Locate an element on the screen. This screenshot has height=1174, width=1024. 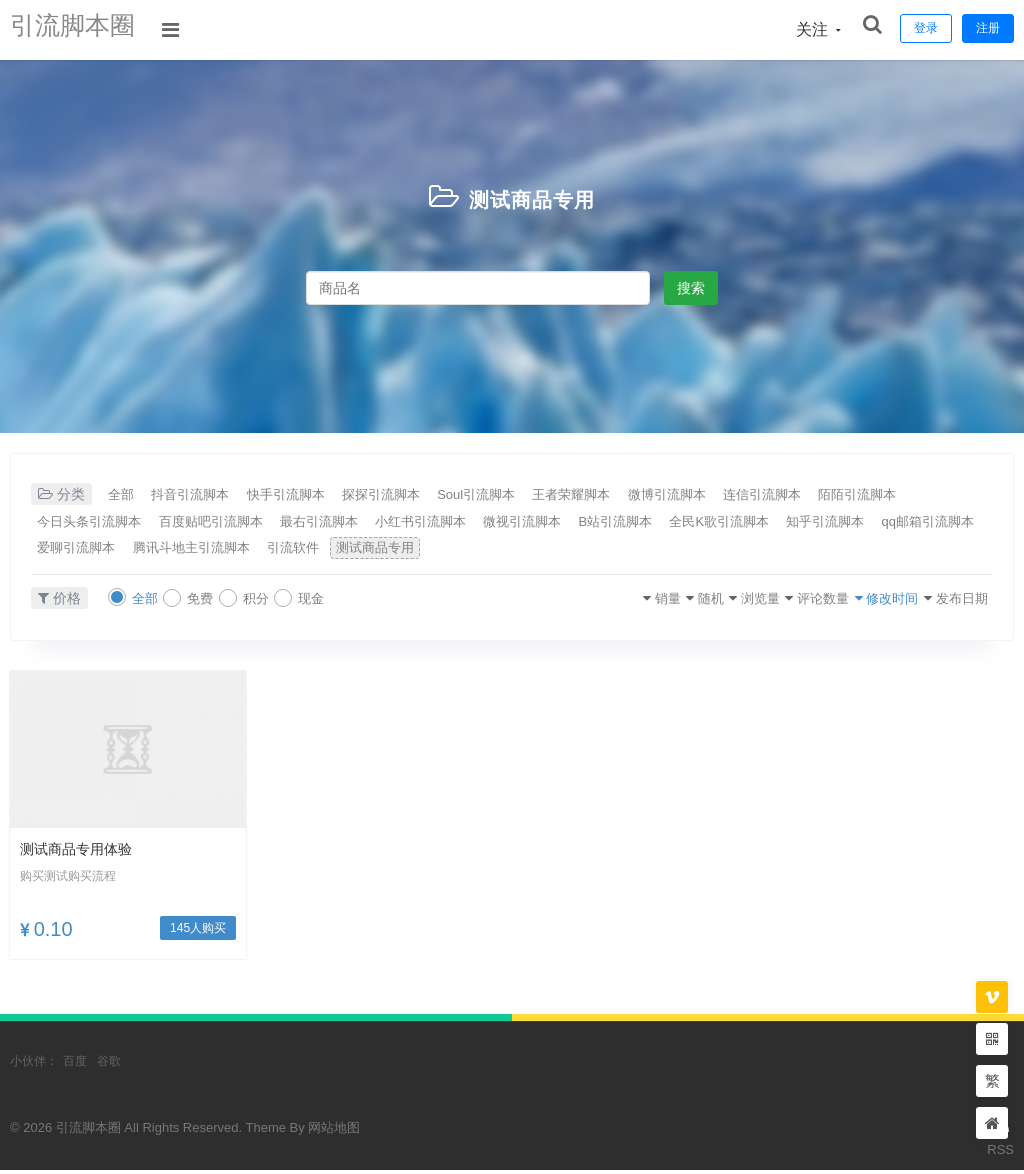
连信引流脚本 is located at coordinates (911, 495).